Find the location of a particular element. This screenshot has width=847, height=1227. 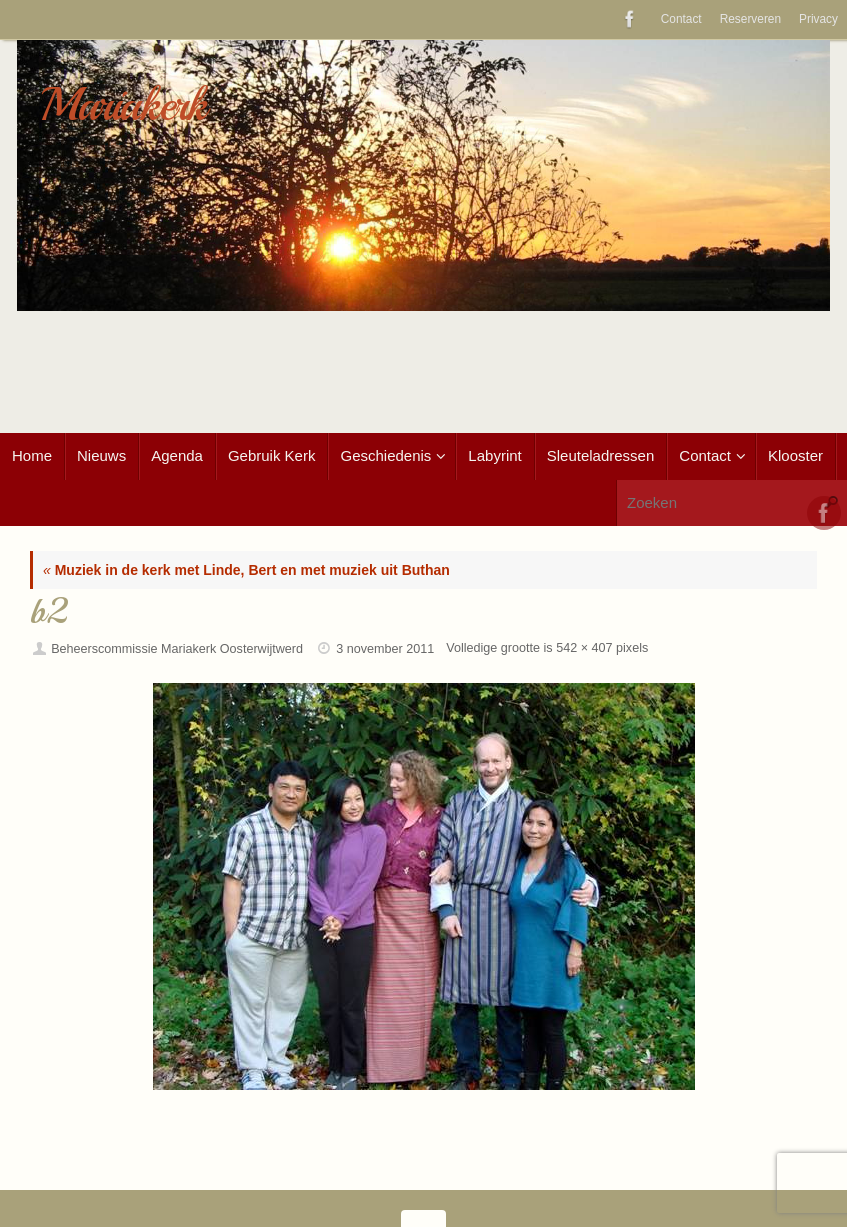

Beheerscommissie Mariakerk Oosterwijtwerd is located at coordinates (177, 649).